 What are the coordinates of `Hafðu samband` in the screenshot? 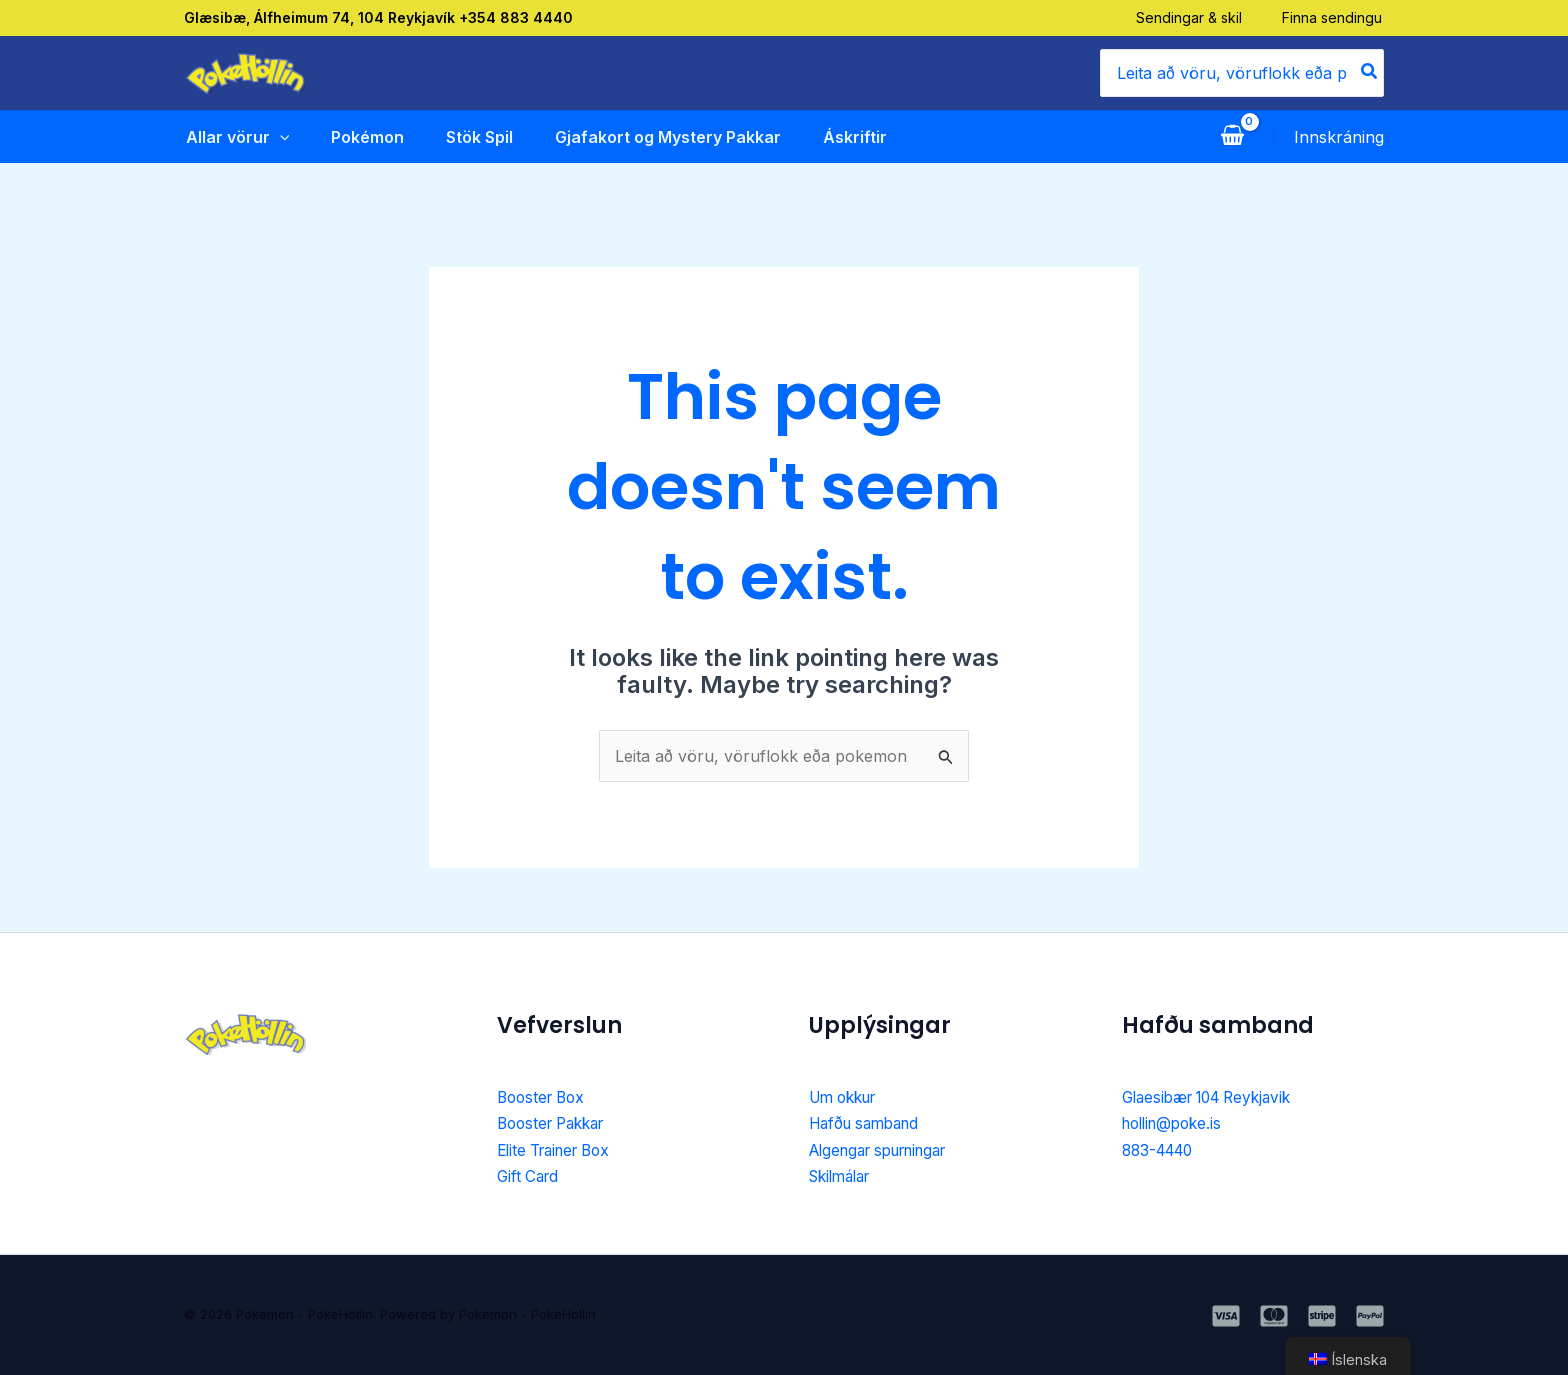 It's located at (869, 1123).